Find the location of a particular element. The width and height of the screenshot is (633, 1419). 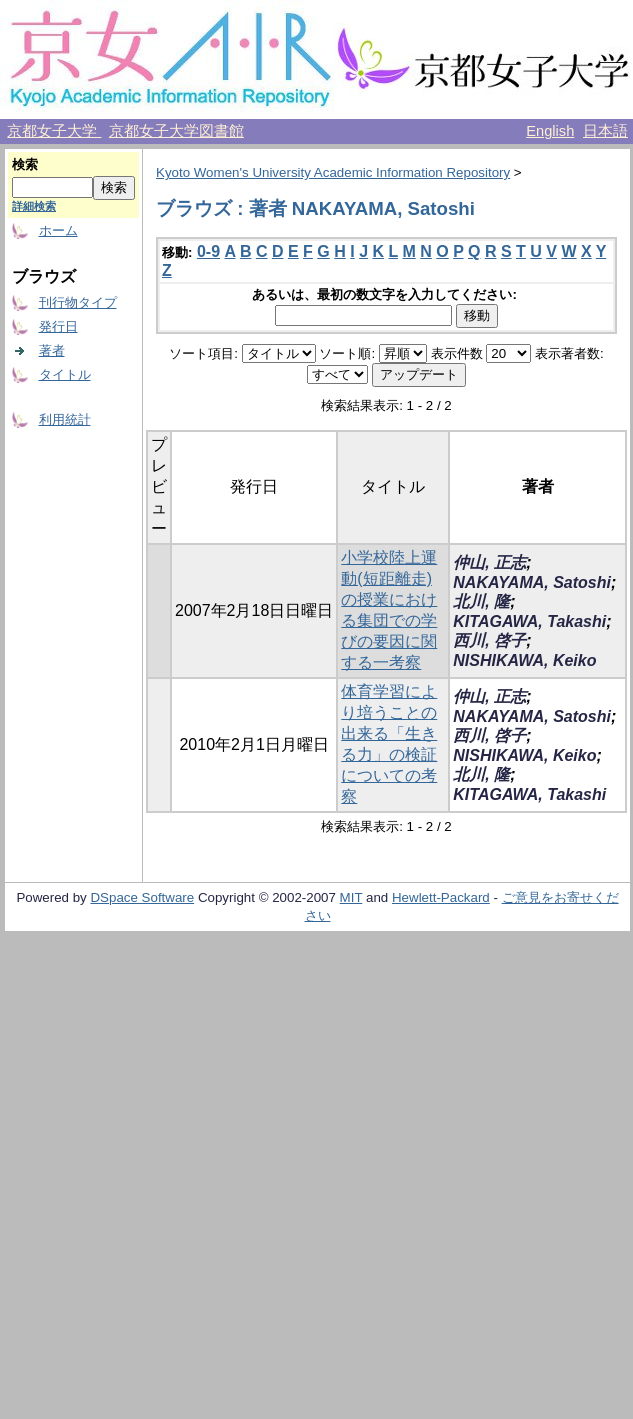

京都女子大学図書館 is located at coordinates (176, 131).